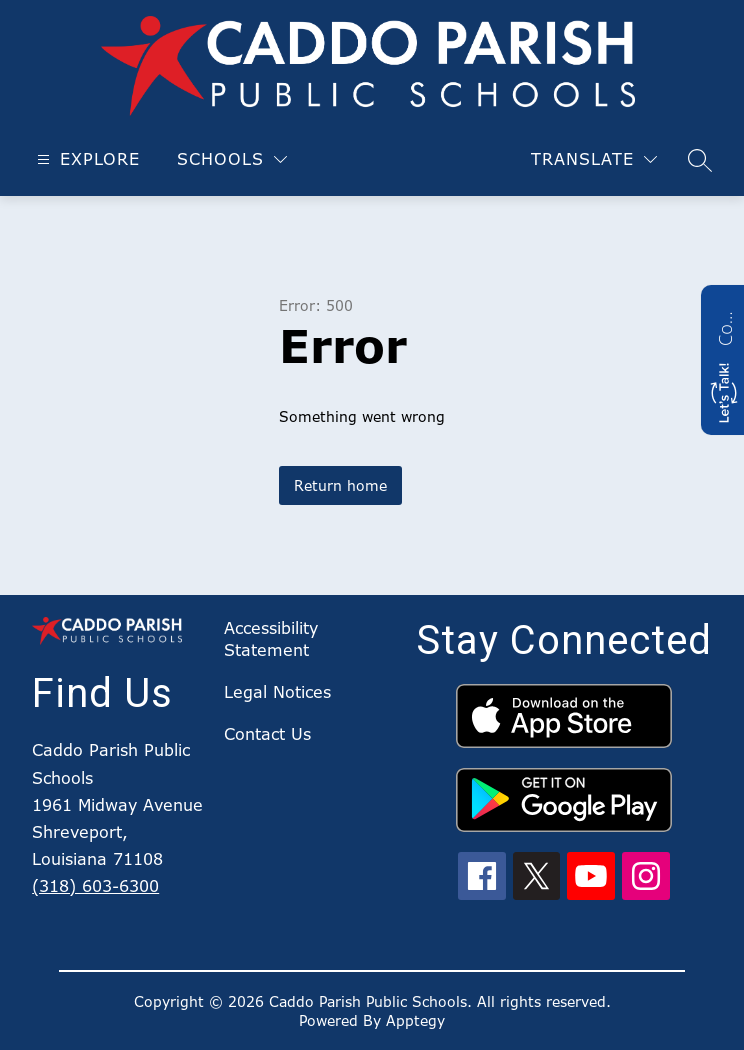  I want to click on Accessibility Statement, so click(271, 639).